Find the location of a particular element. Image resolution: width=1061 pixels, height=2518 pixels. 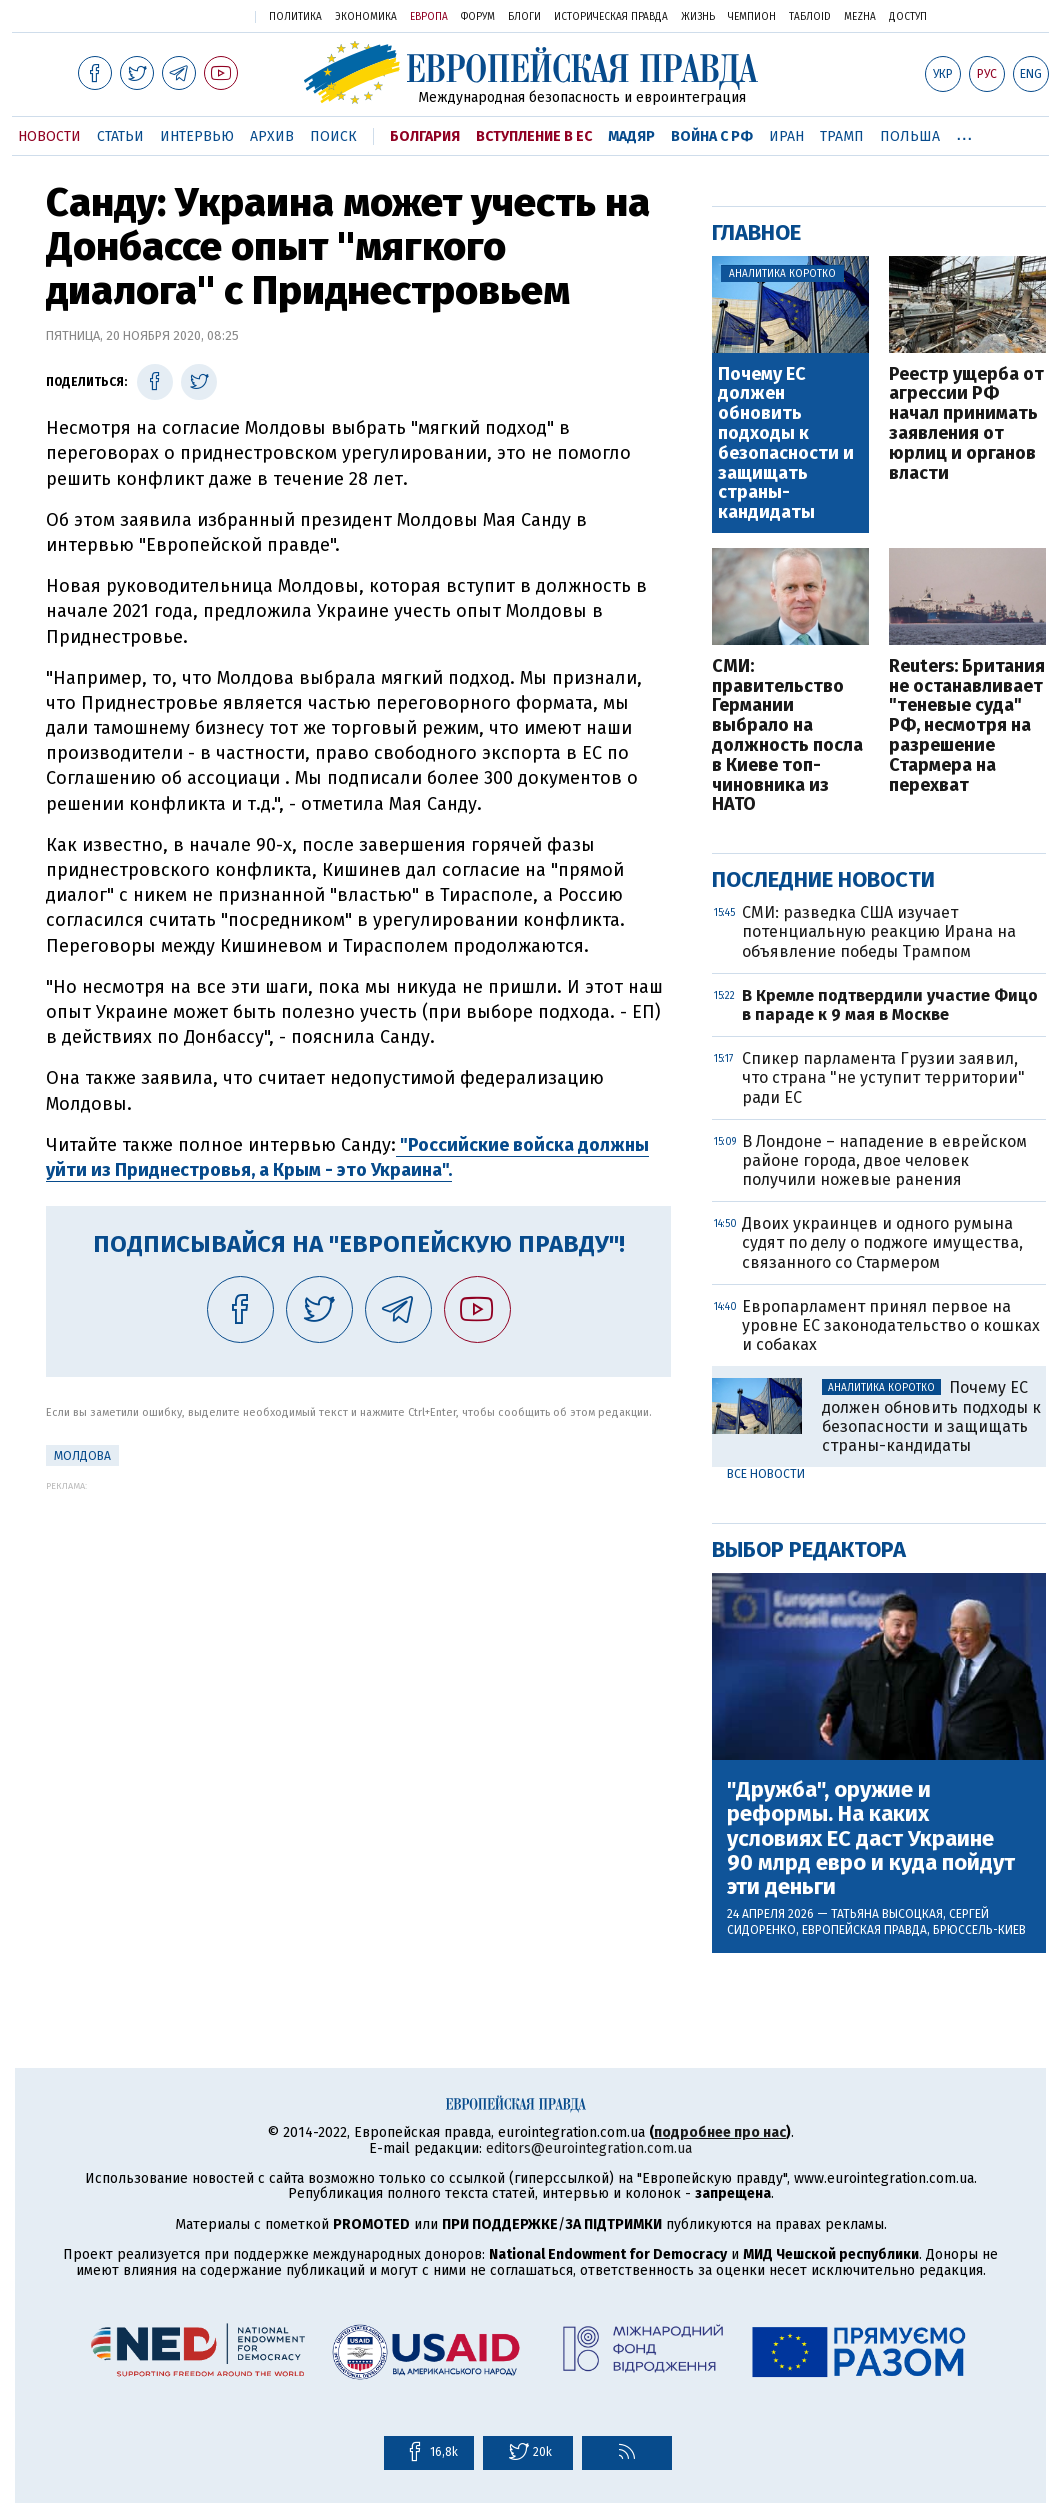

... is located at coordinates (964, 133).